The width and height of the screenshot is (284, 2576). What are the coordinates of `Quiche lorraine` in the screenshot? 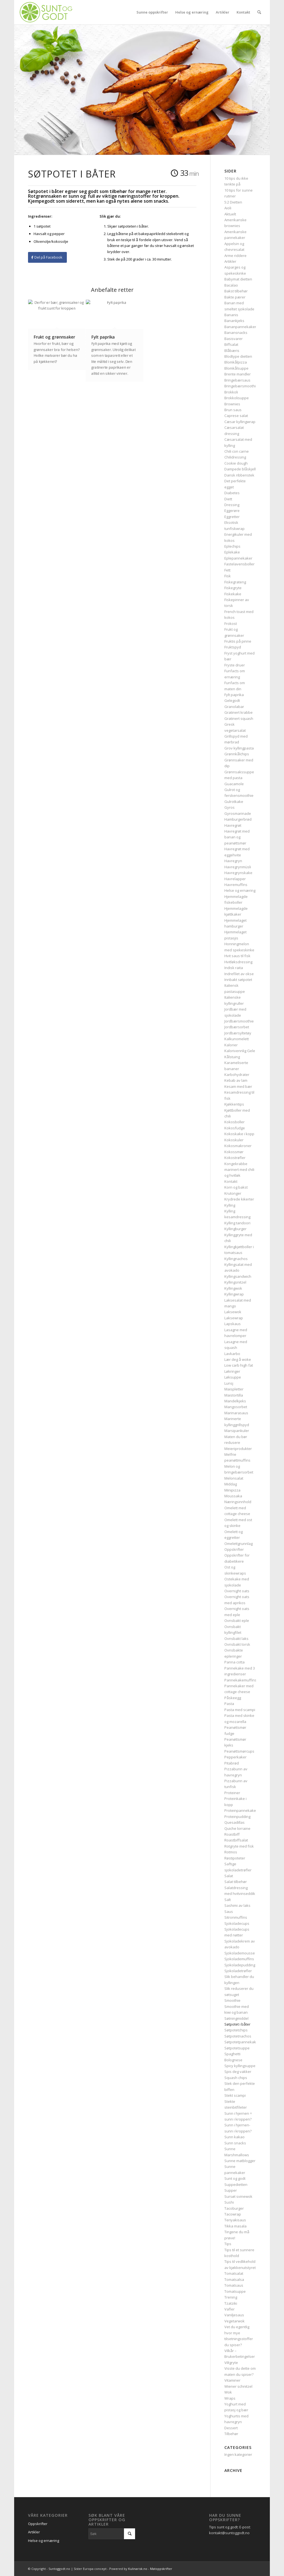 It's located at (237, 1828).